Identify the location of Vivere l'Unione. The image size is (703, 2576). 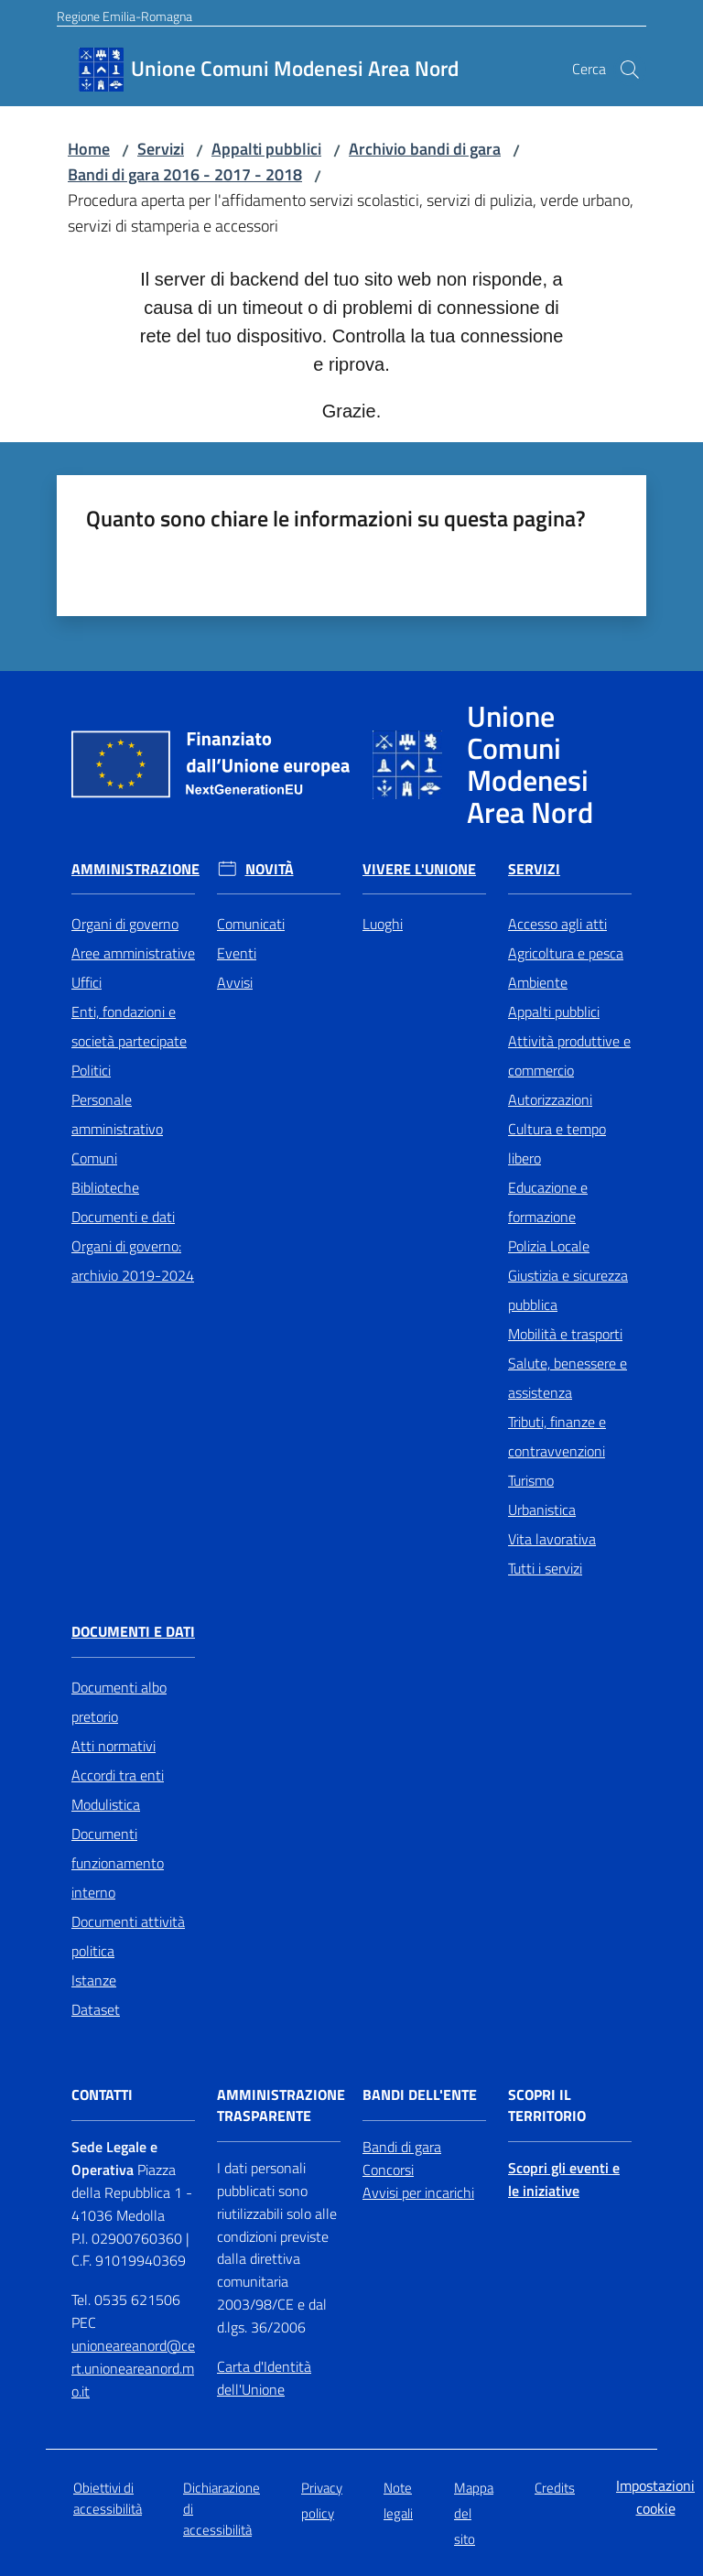
(419, 869).